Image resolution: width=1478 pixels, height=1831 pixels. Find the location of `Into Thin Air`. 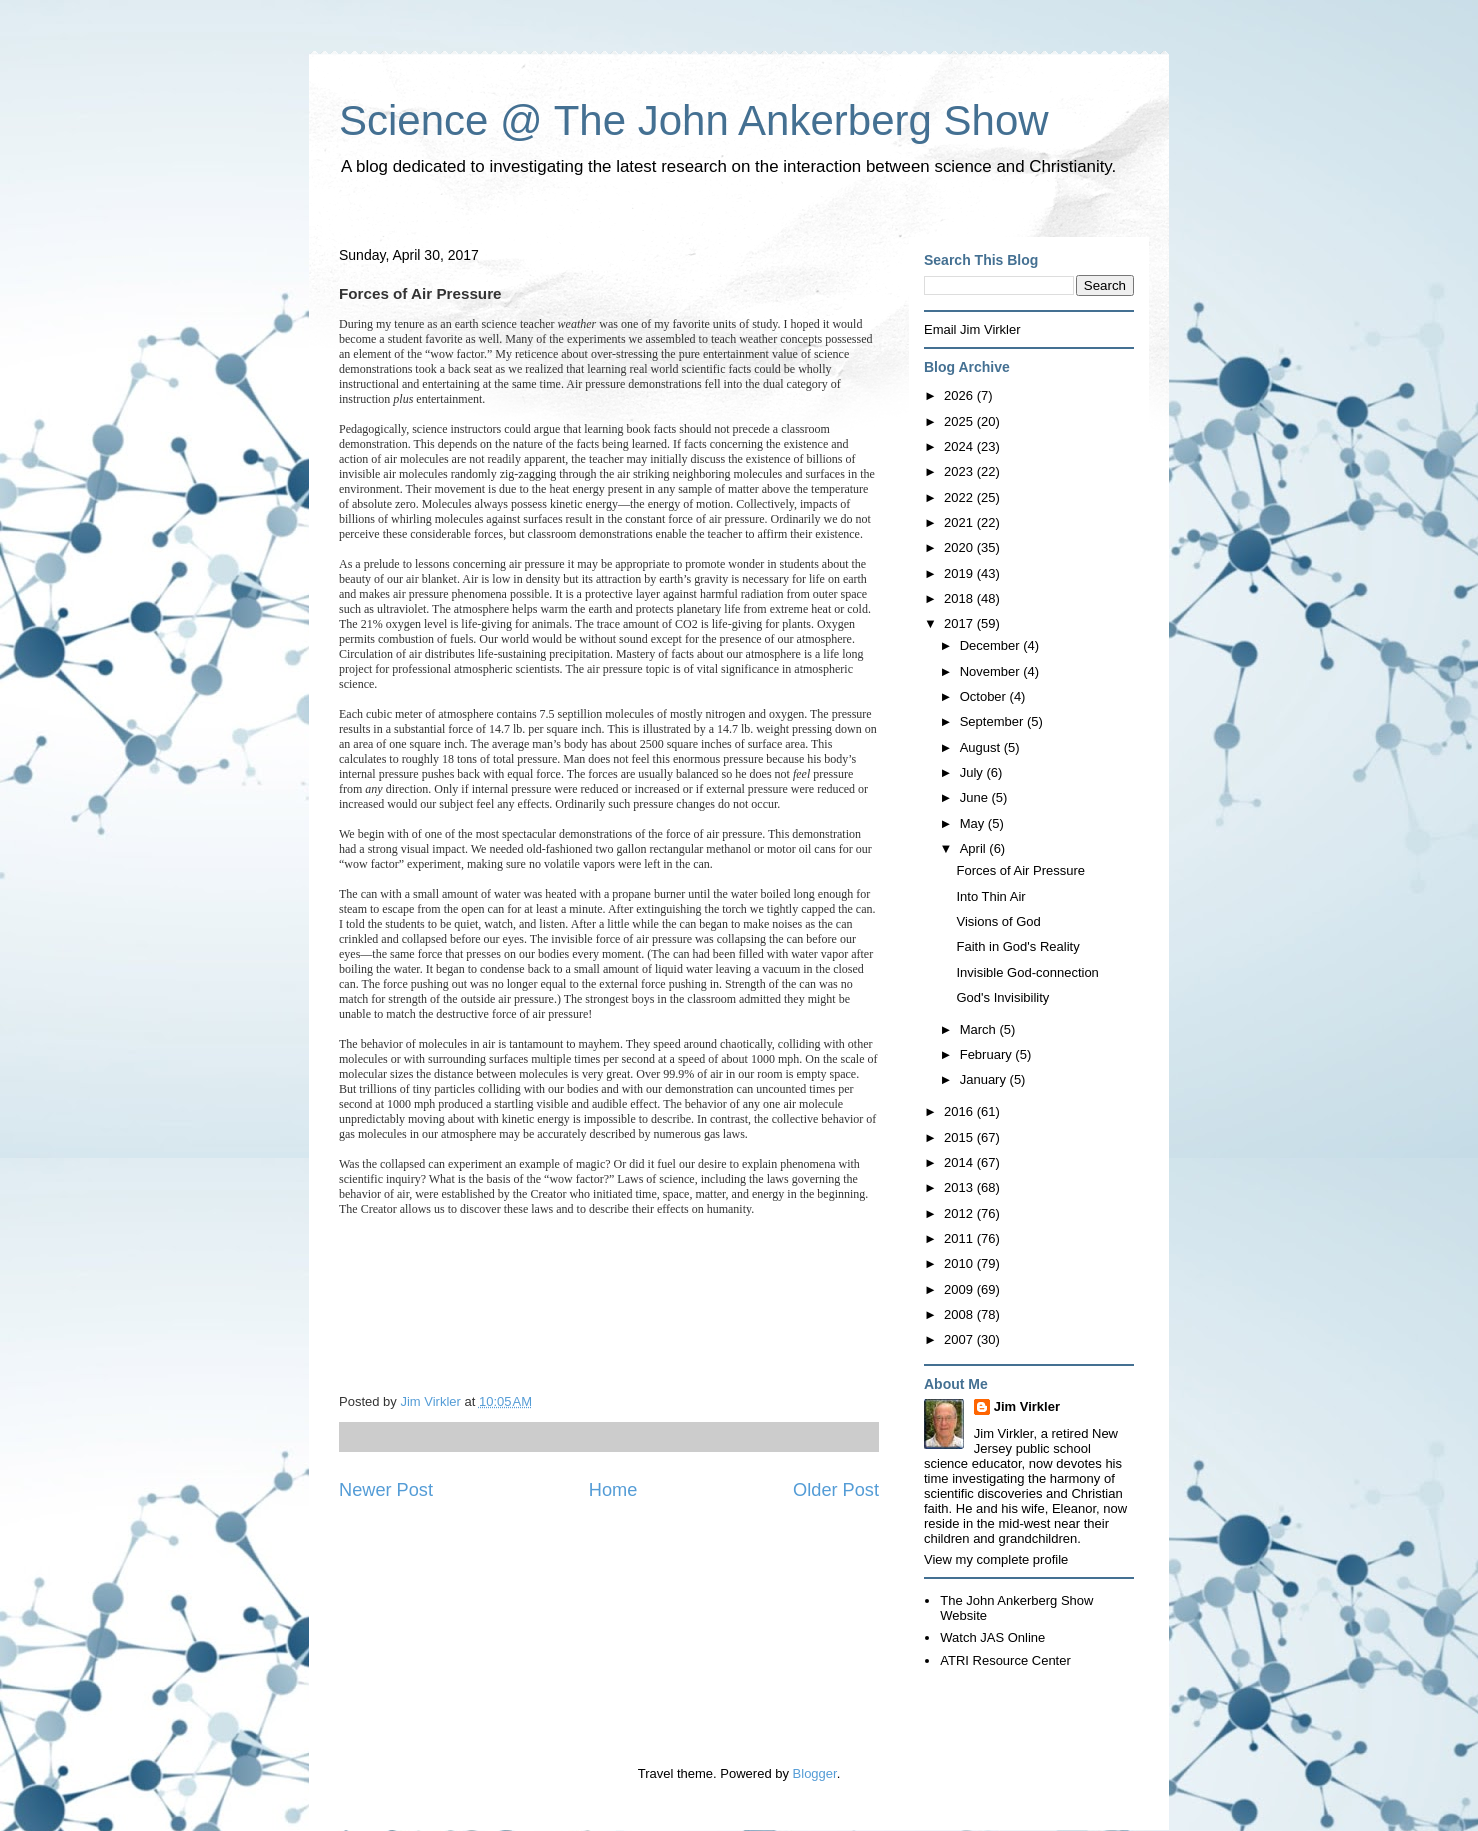

Into Thin Air is located at coordinates (990, 896).